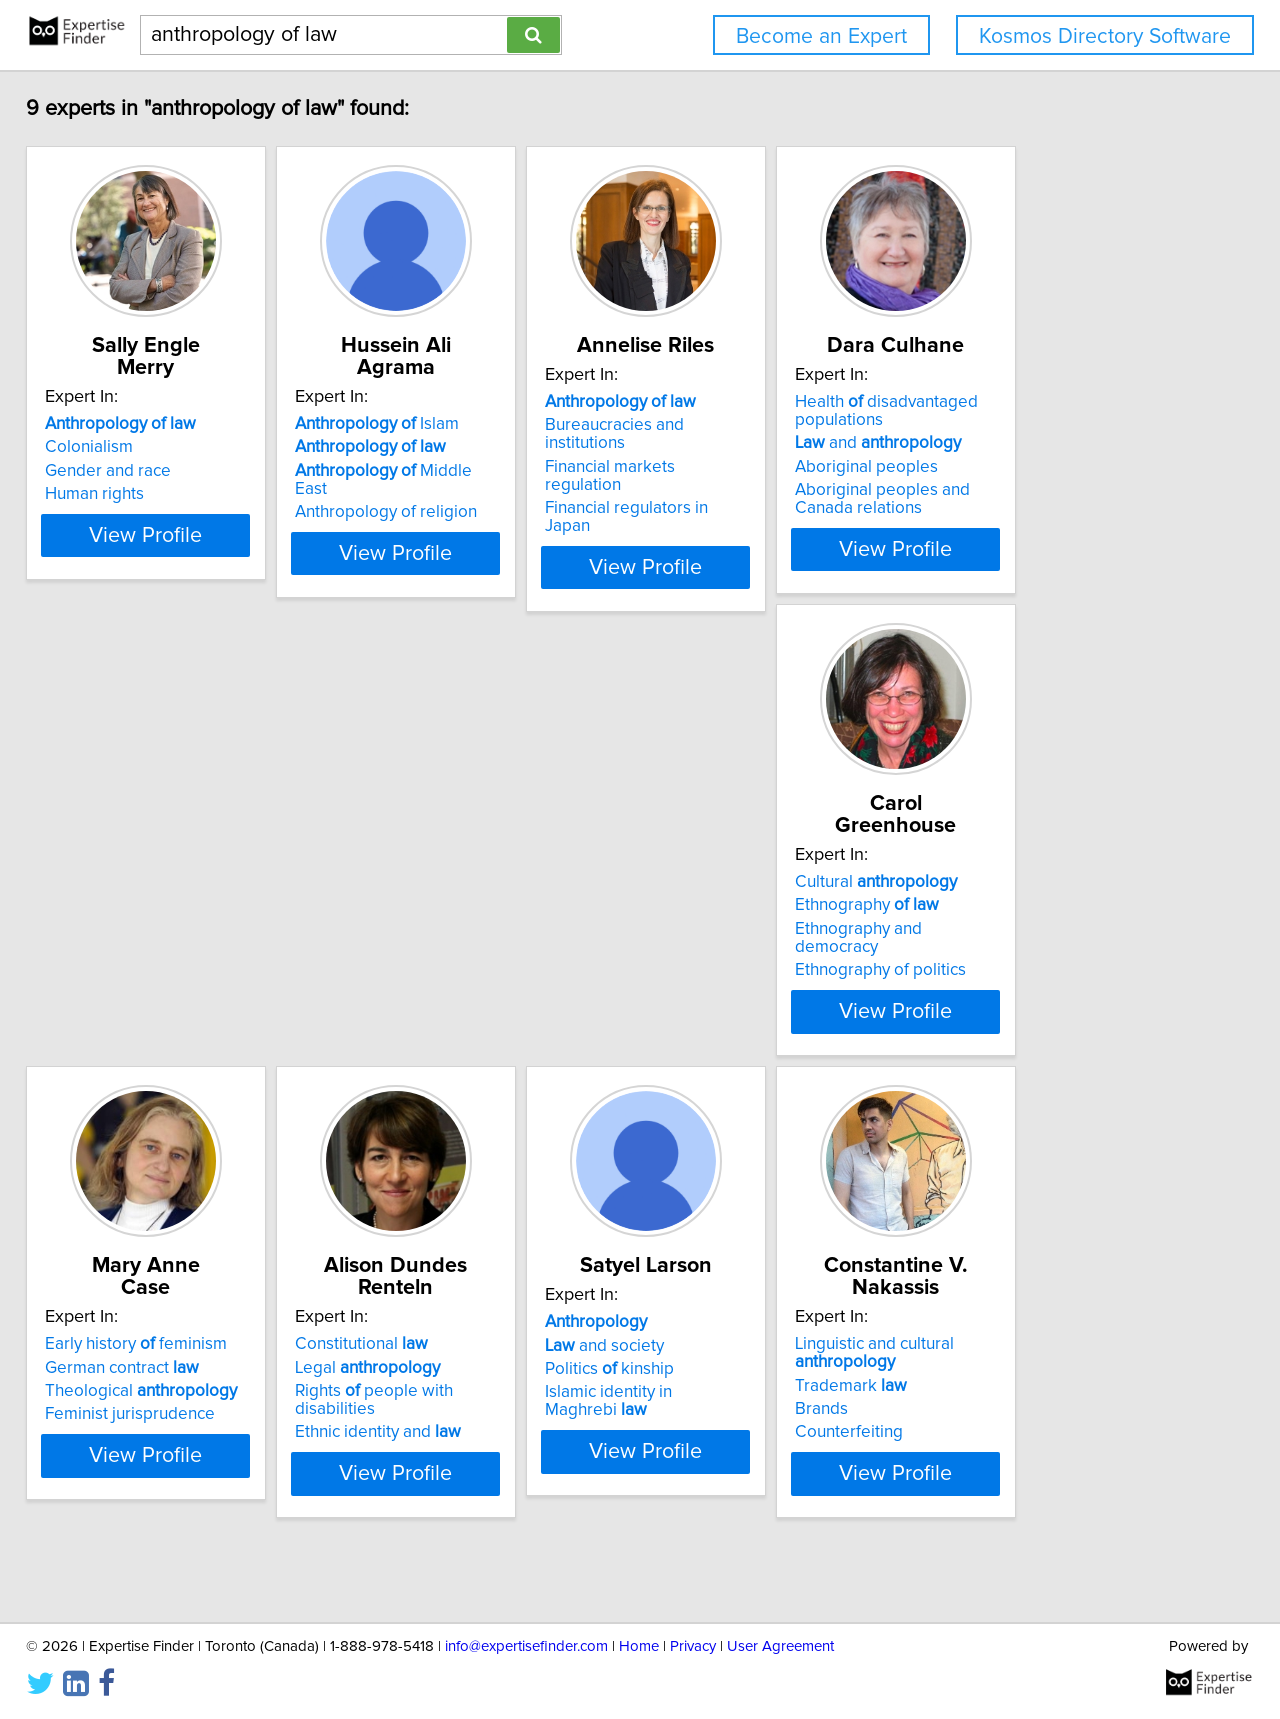  I want to click on Home, so click(639, 1646).